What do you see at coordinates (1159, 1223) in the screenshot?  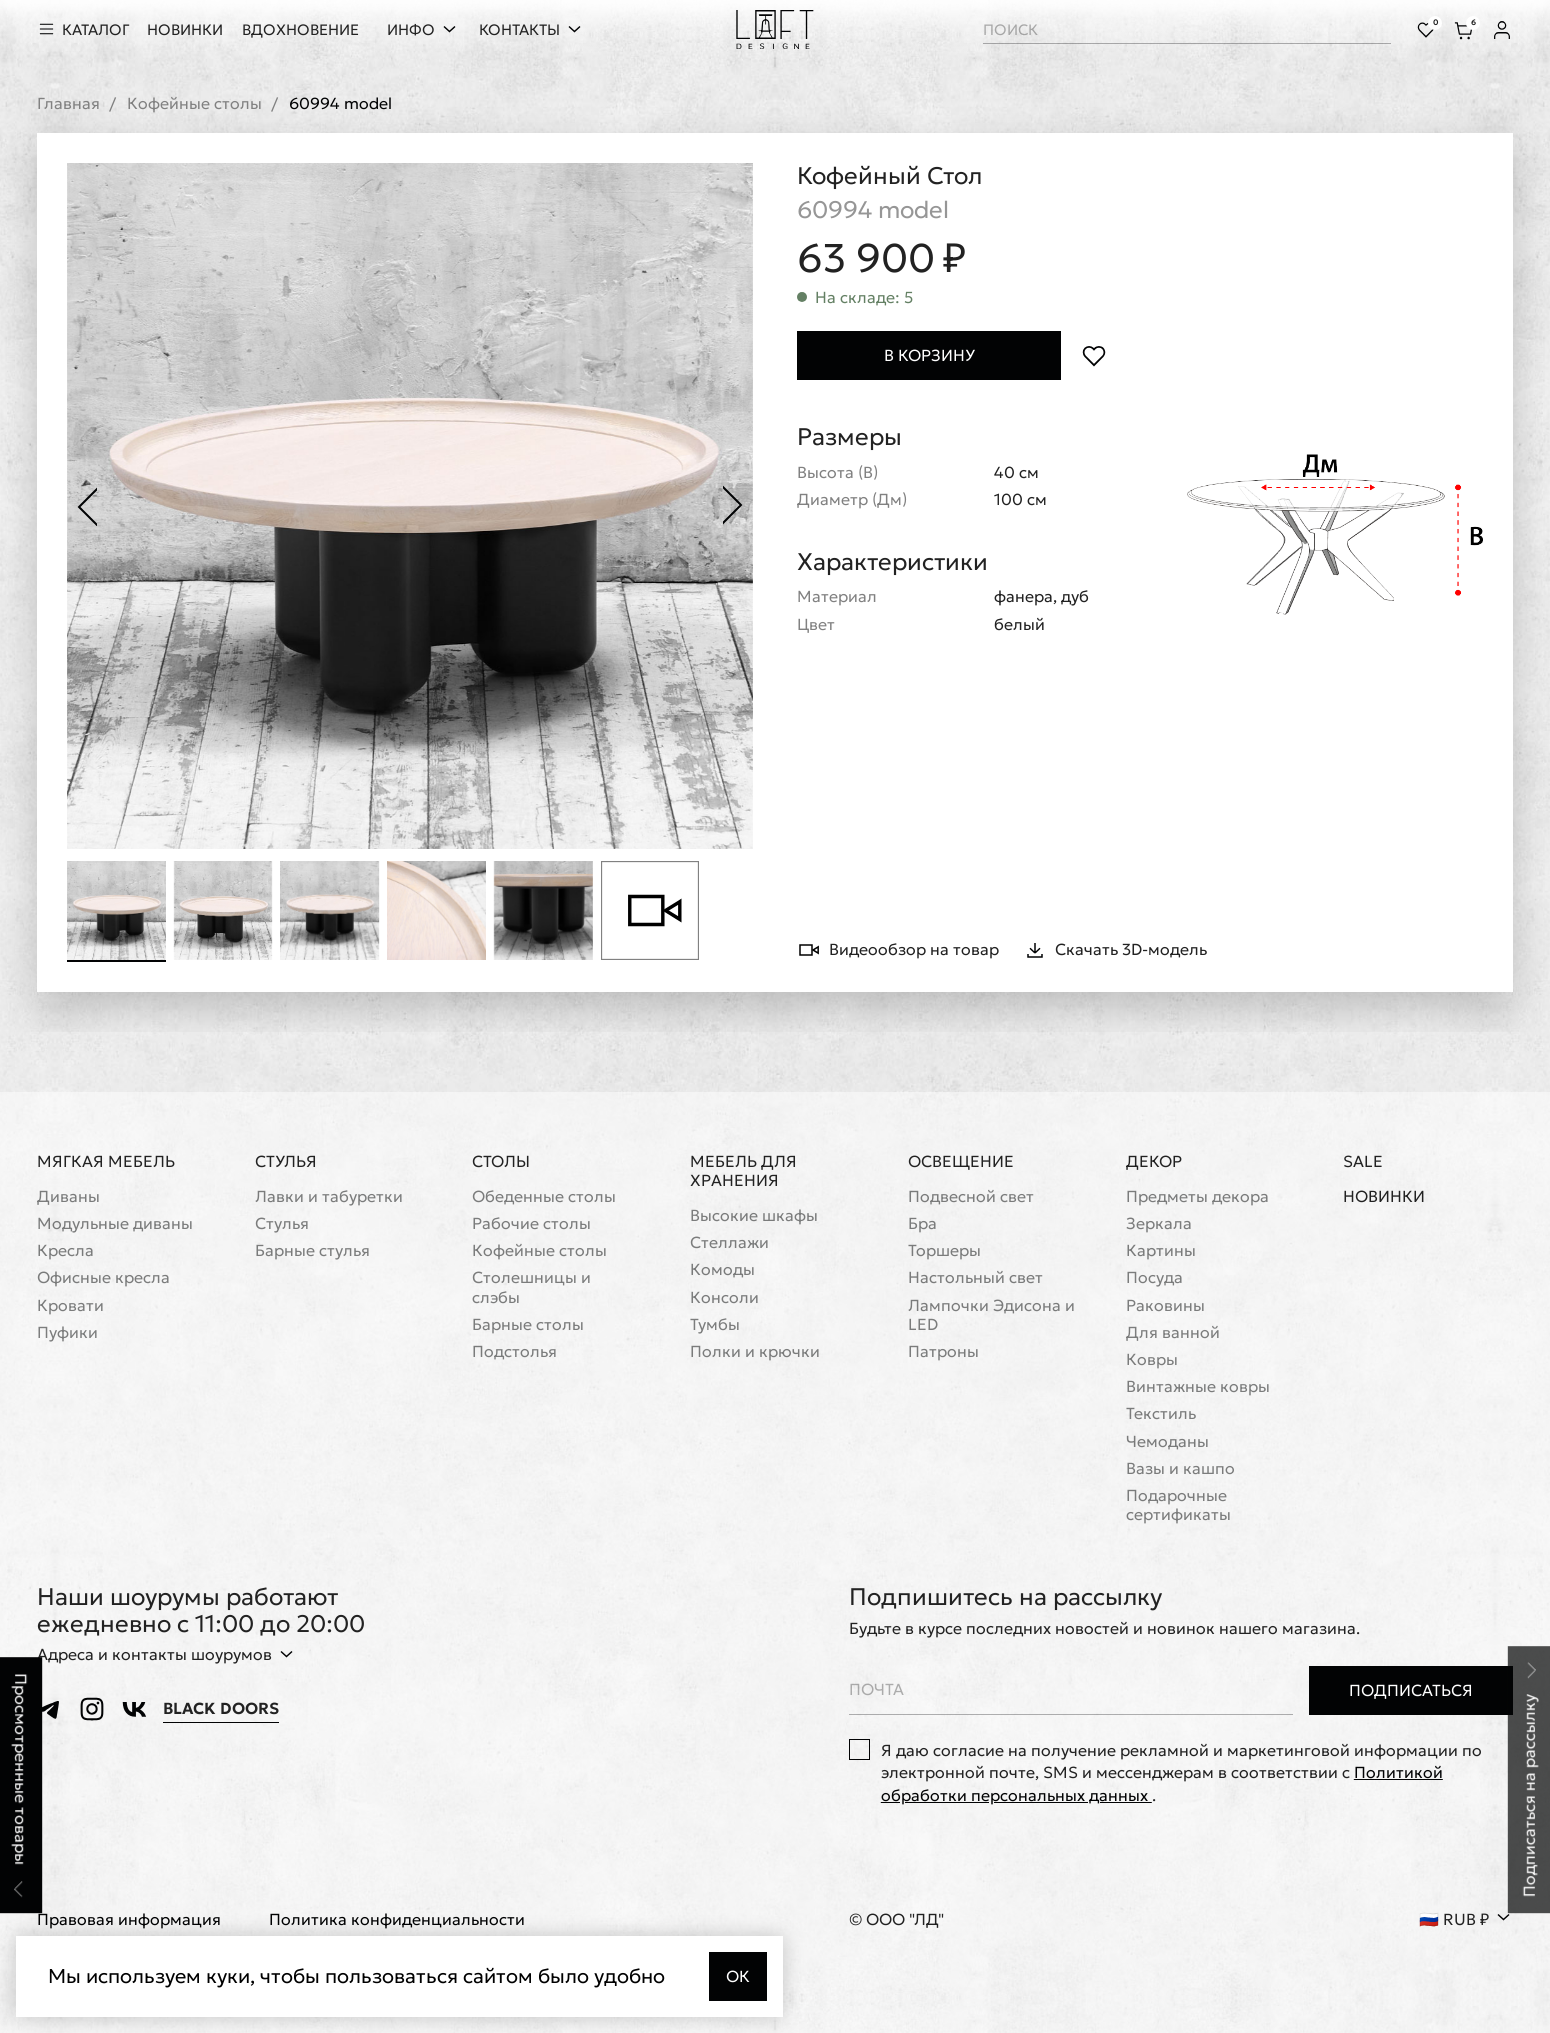 I see `Зеркала` at bounding box center [1159, 1223].